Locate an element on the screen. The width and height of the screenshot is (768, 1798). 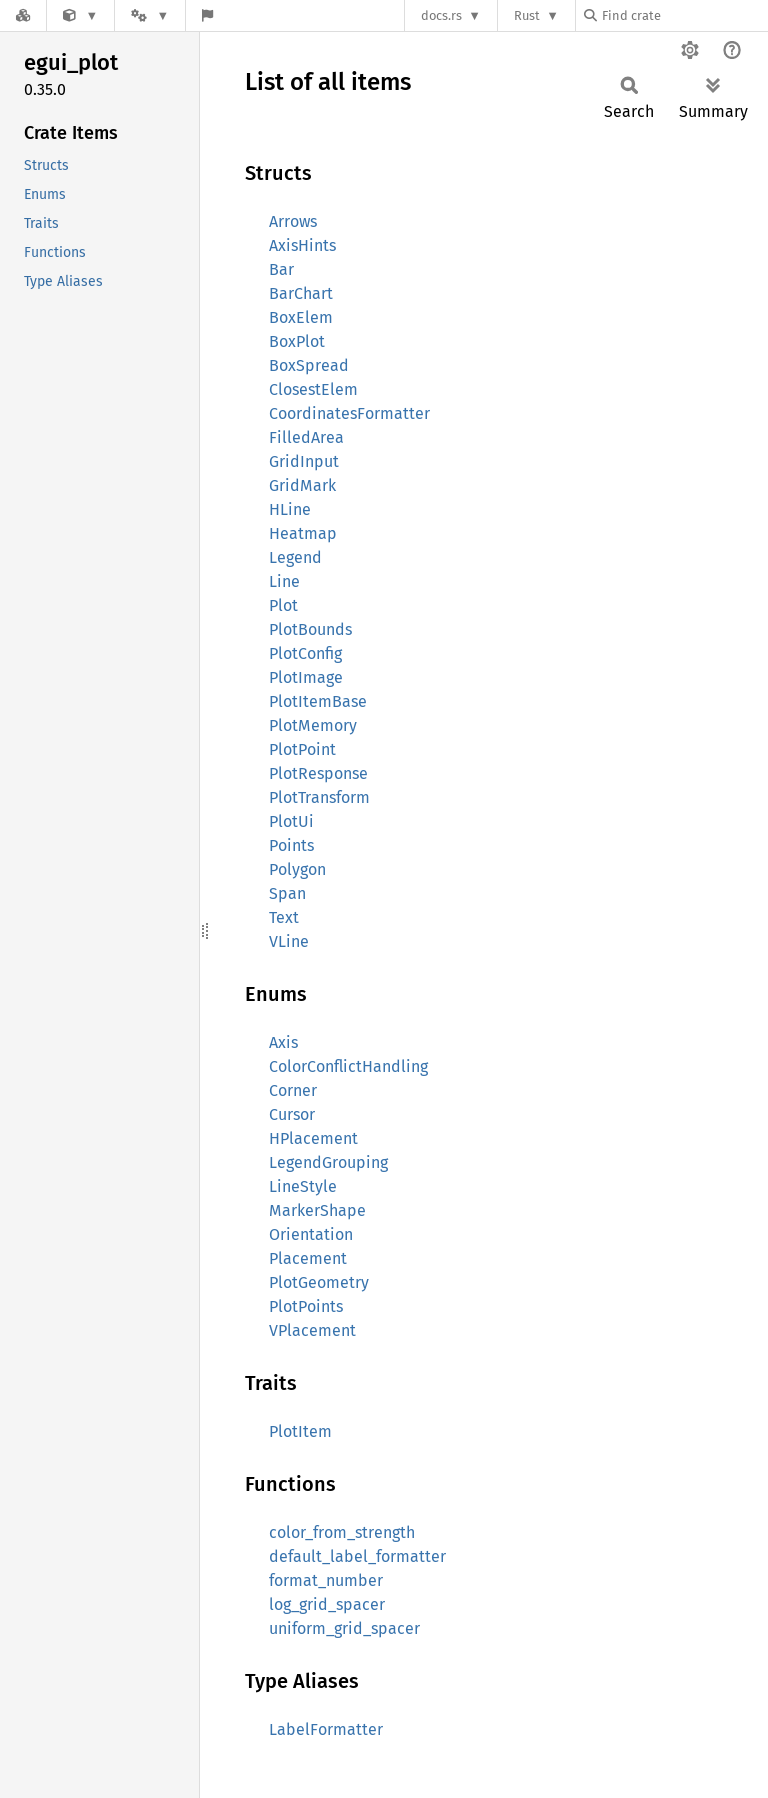
Span is located at coordinates (287, 893).